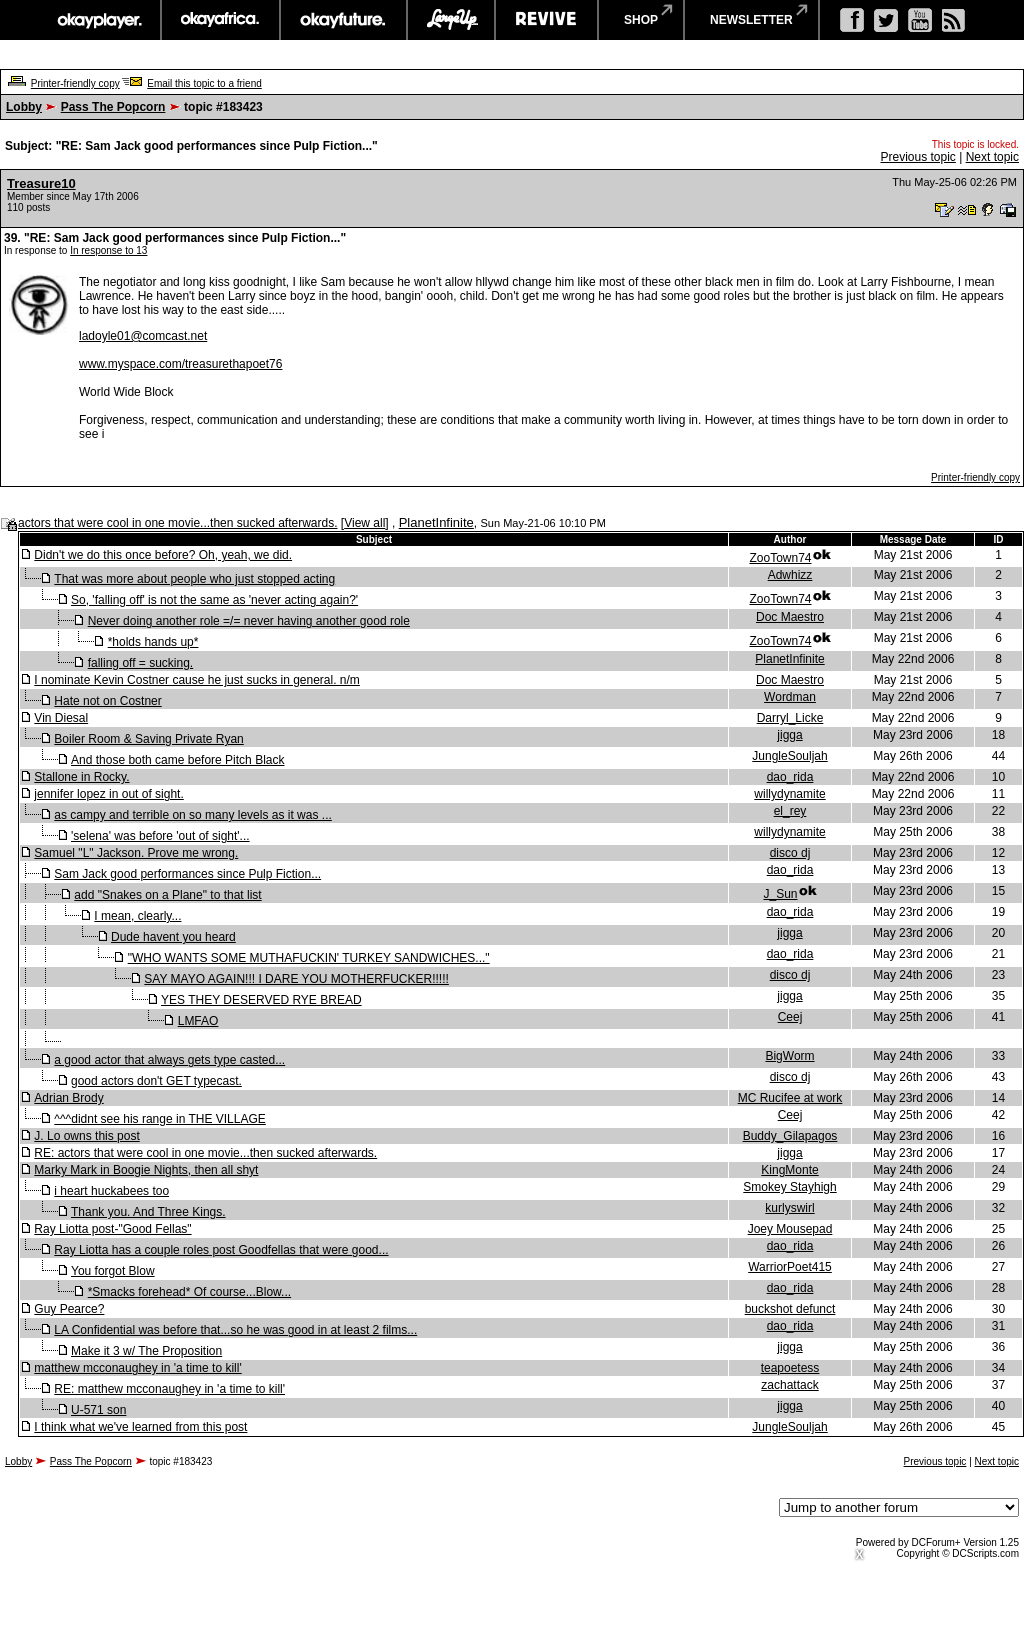 This screenshot has width=1024, height=1626. Describe the element at coordinates (751, 20) in the screenshot. I see `newsletter` at that location.